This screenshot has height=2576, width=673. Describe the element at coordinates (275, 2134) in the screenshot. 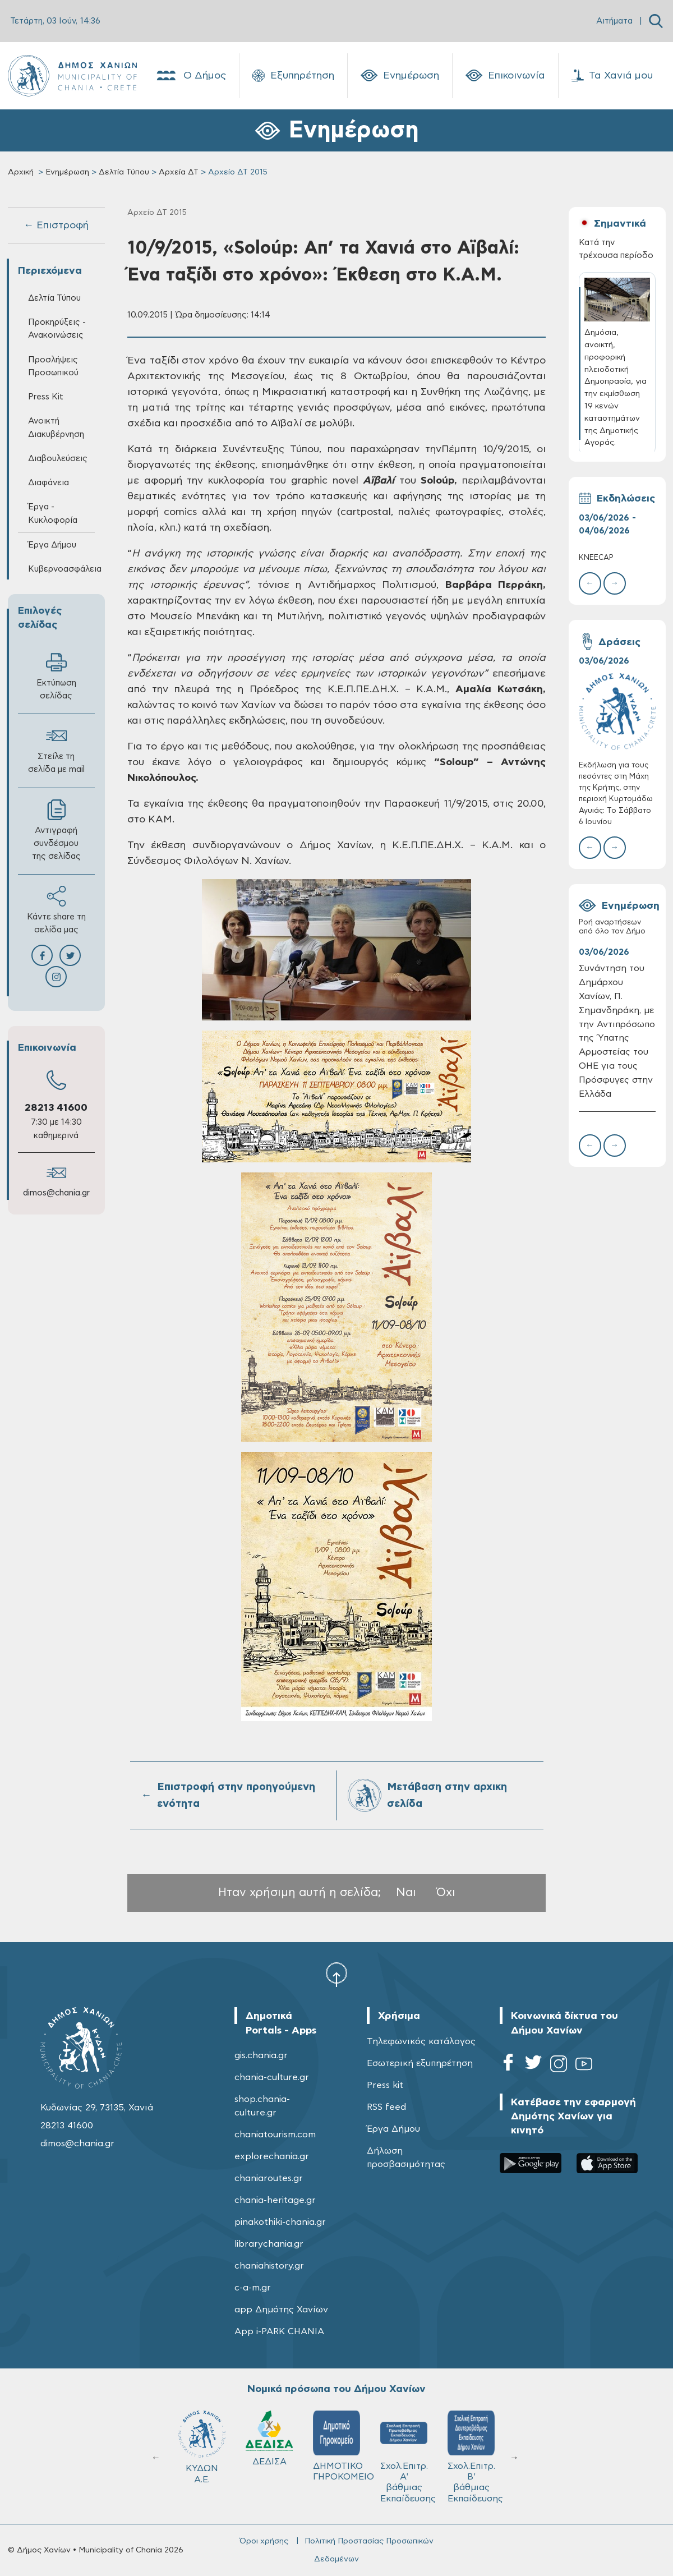

I see `chaniatourism.com` at that location.